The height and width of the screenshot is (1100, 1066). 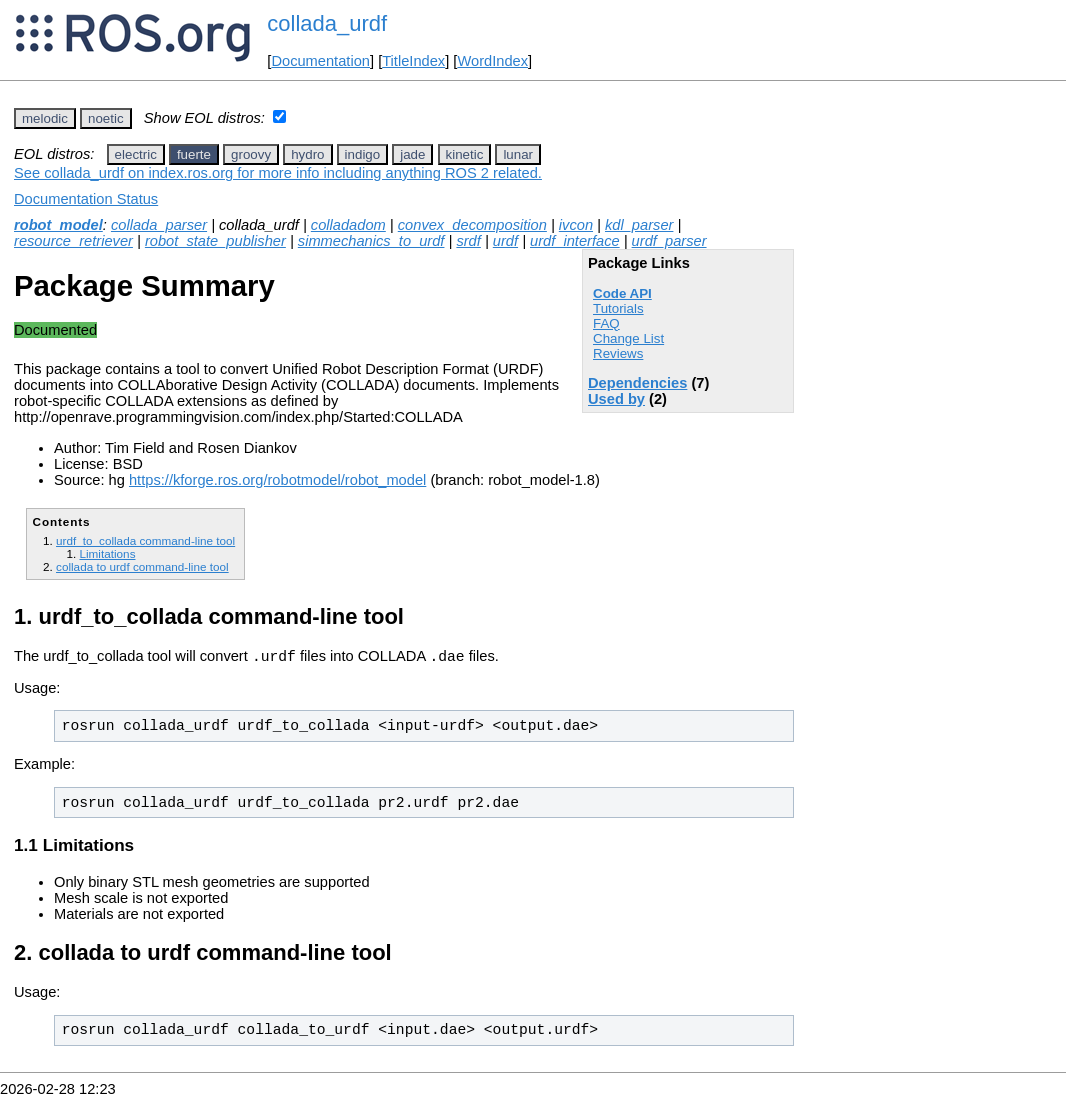 What do you see at coordinates (505, 241) in the screenshot?
I see `urdf` at bounding box center [505, 241].